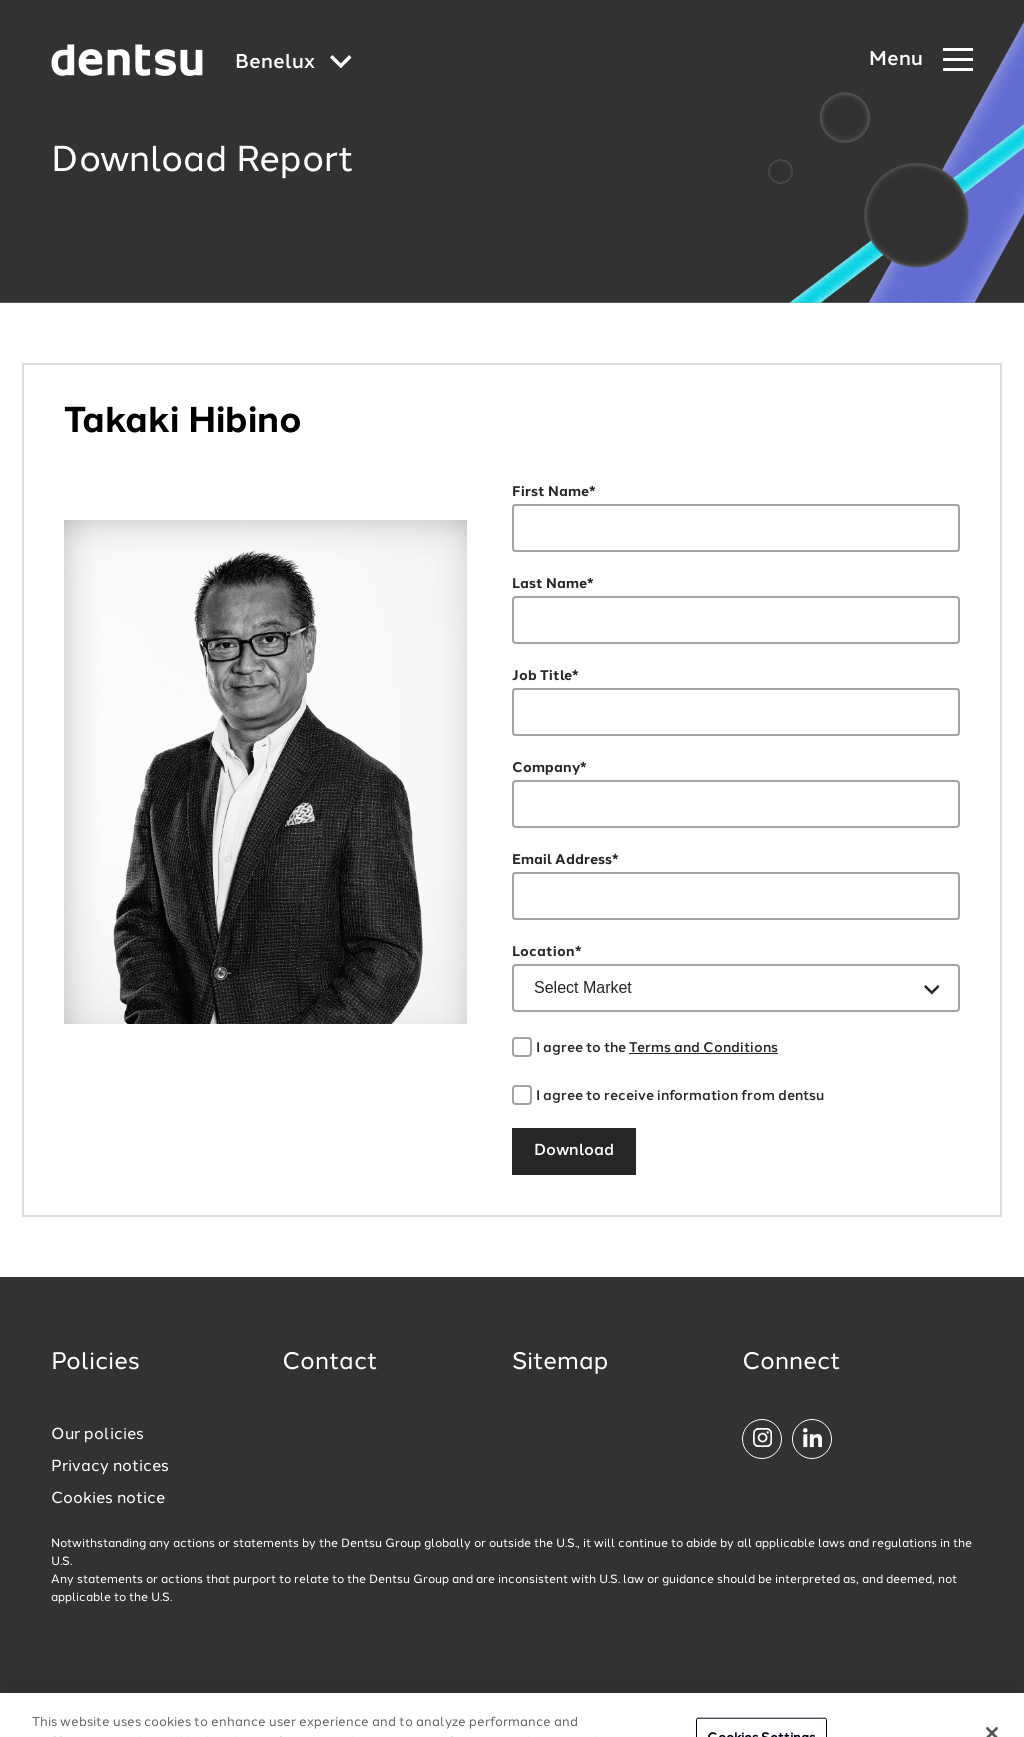 This screenshot has height=1737, width=1024. What do you see at coordinates (703, 1048) in the screenshot?
I see `Terms and Conditions` at bounding box center [703, 1048].